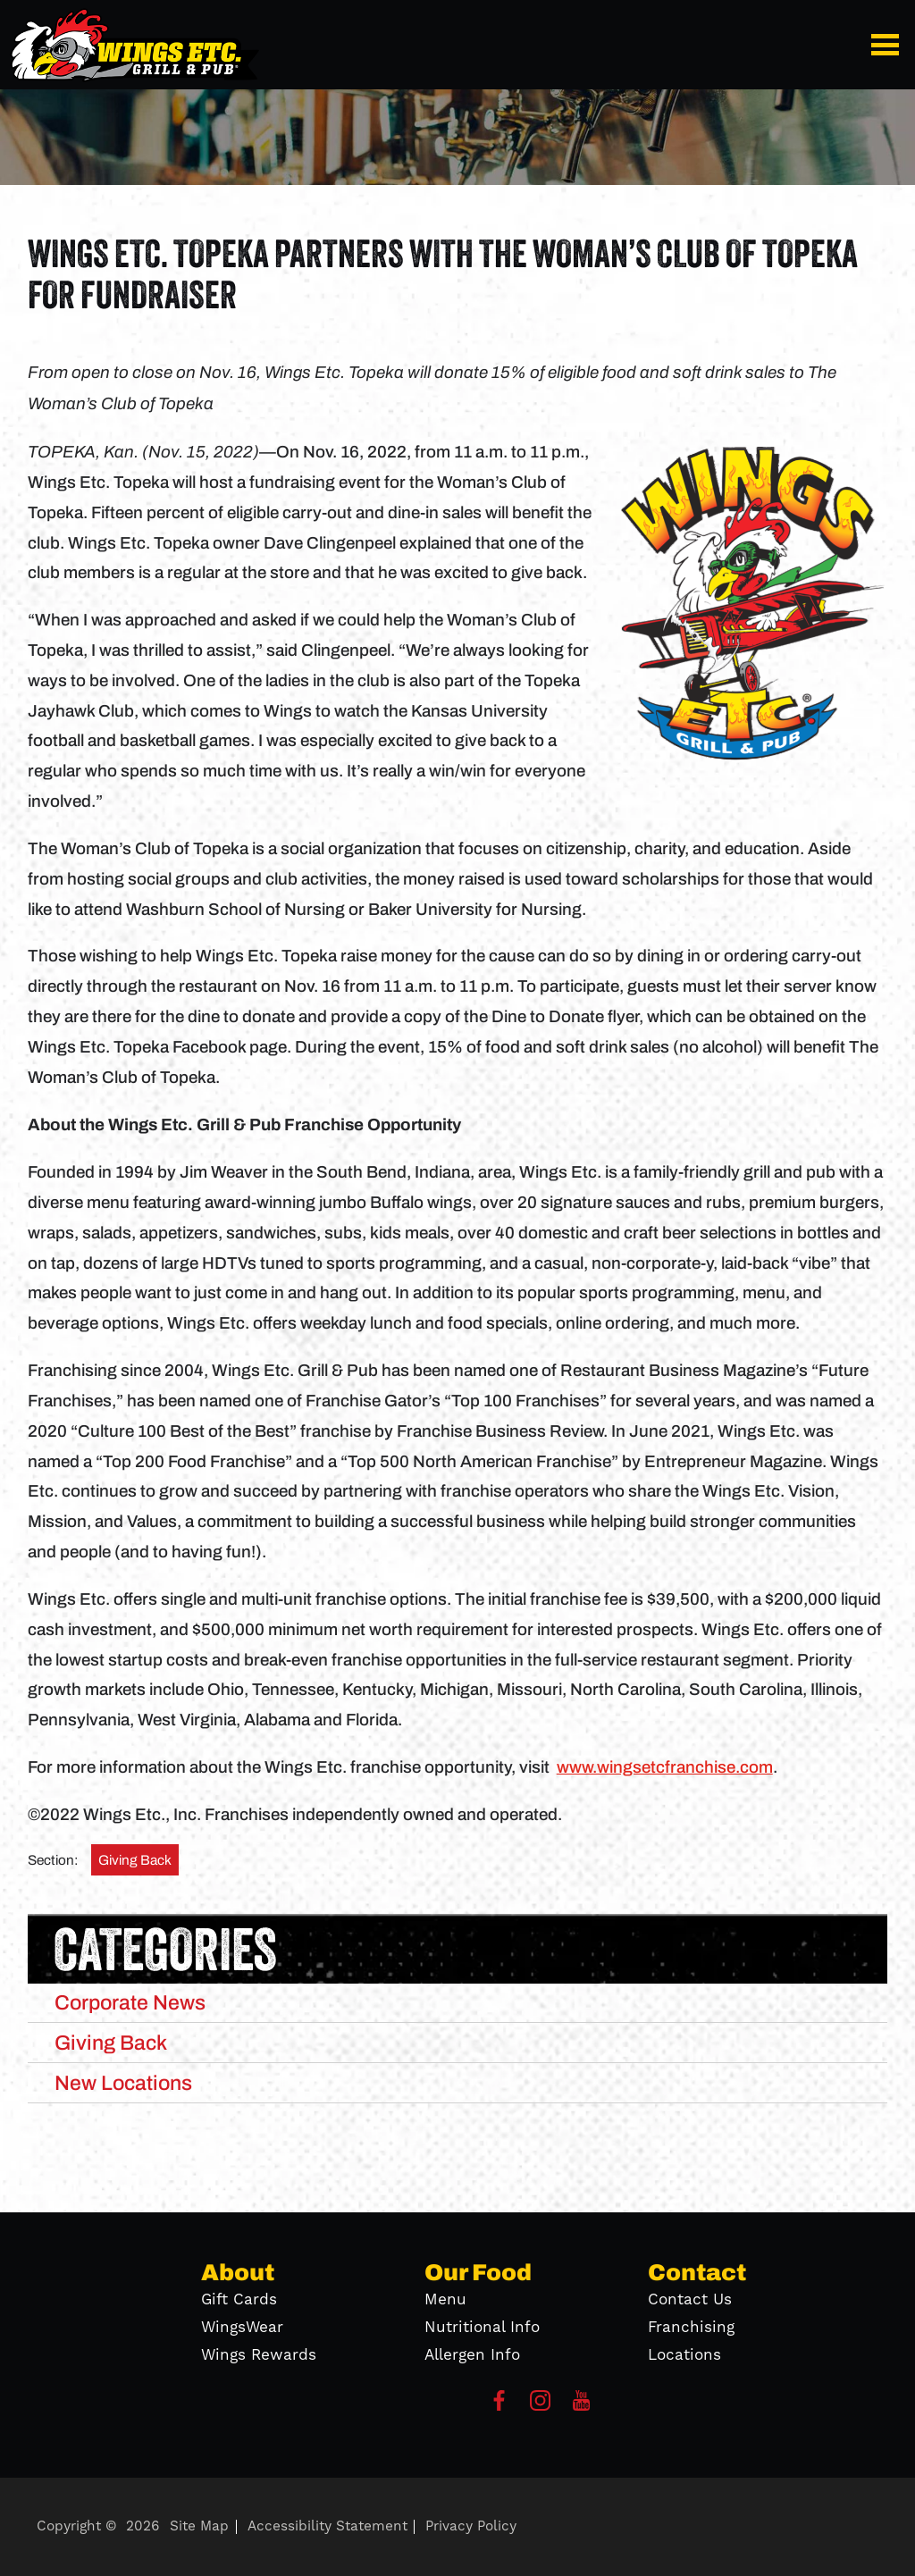 This screenshot has height=2576, width=915. What do you see at coordinates (665, 1767) in the screenshot?
I see `www.wingsetcfranchise.com` at bounding box center [665, 1767].